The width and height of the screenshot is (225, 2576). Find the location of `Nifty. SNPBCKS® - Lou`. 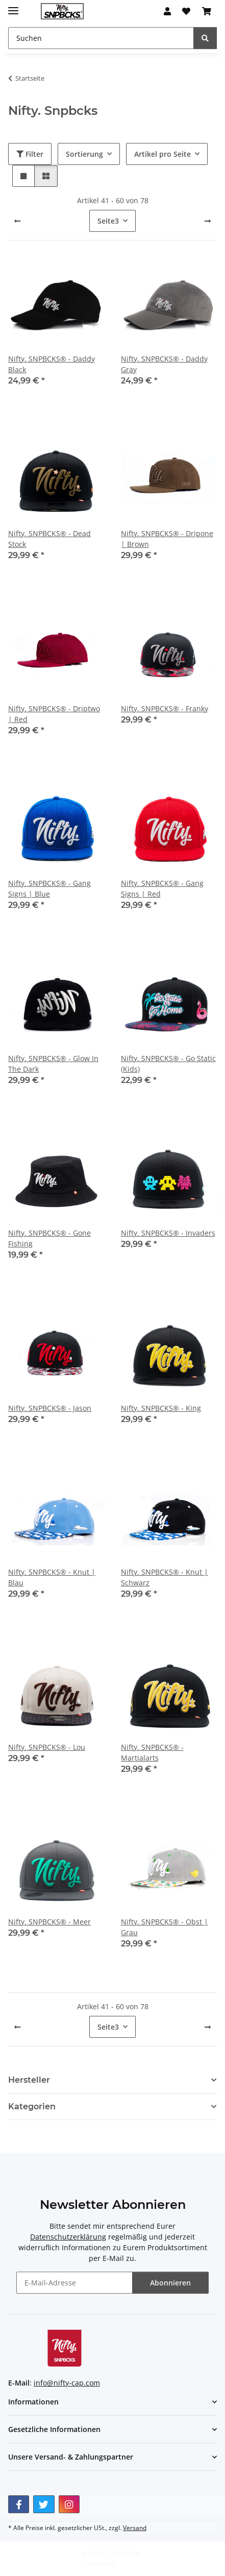

Nifty. SNPBCKS® - Lou is located at coordinates (46, 1747).